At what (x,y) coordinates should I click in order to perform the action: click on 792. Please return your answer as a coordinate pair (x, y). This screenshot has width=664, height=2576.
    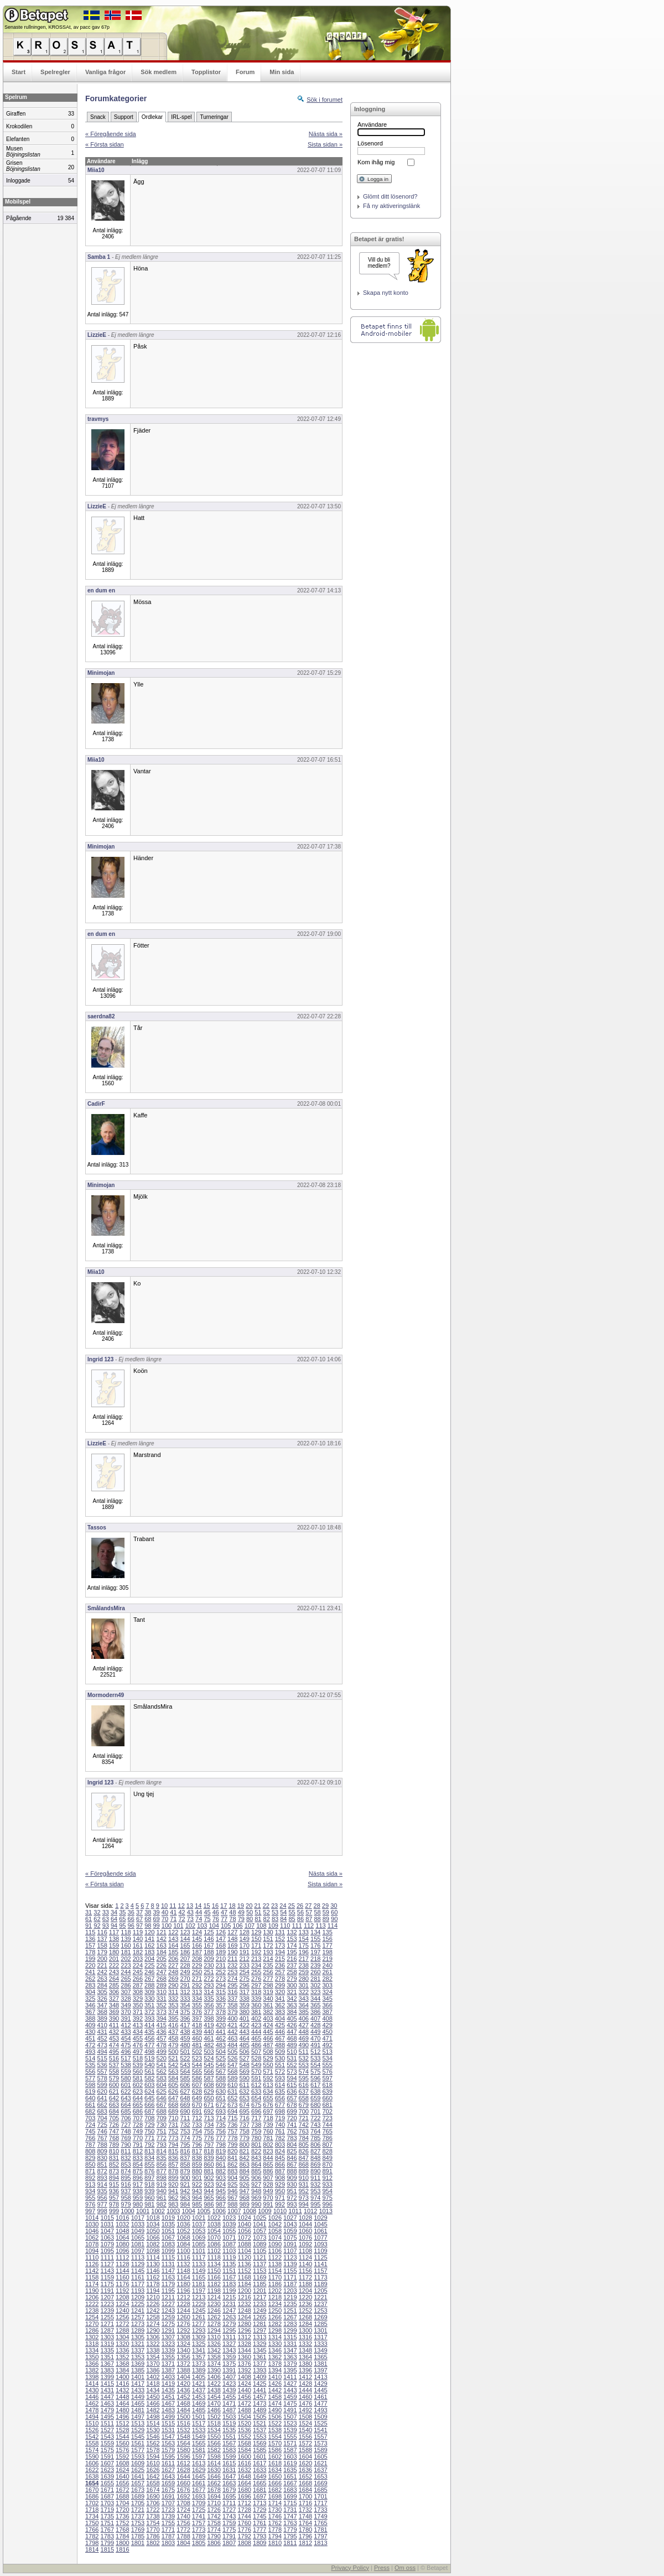
    Looking at the image, I should click on (149, 2144).